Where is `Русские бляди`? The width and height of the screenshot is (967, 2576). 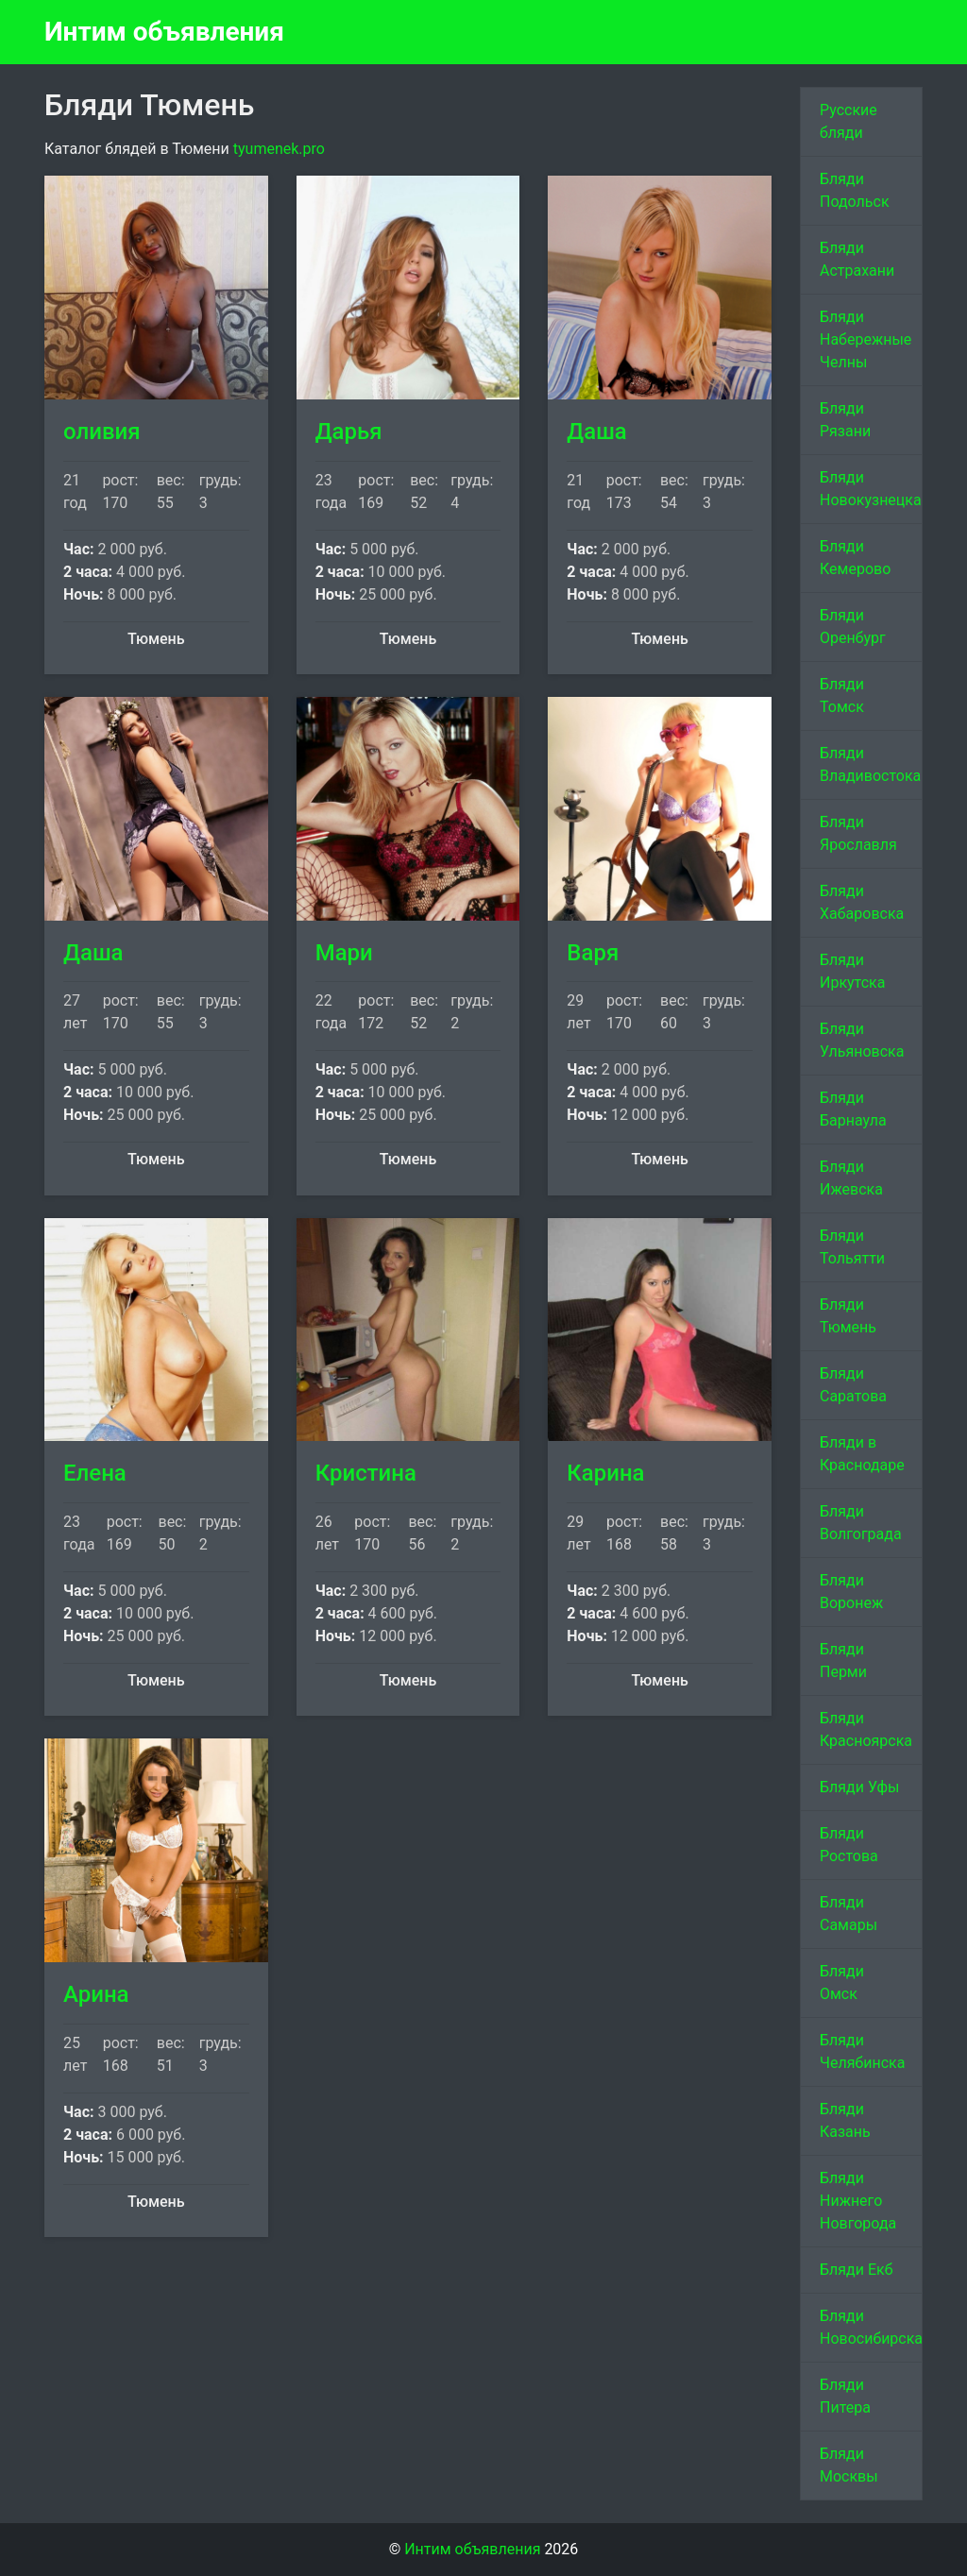 Русские бляди is located at coordinates (848, 121).